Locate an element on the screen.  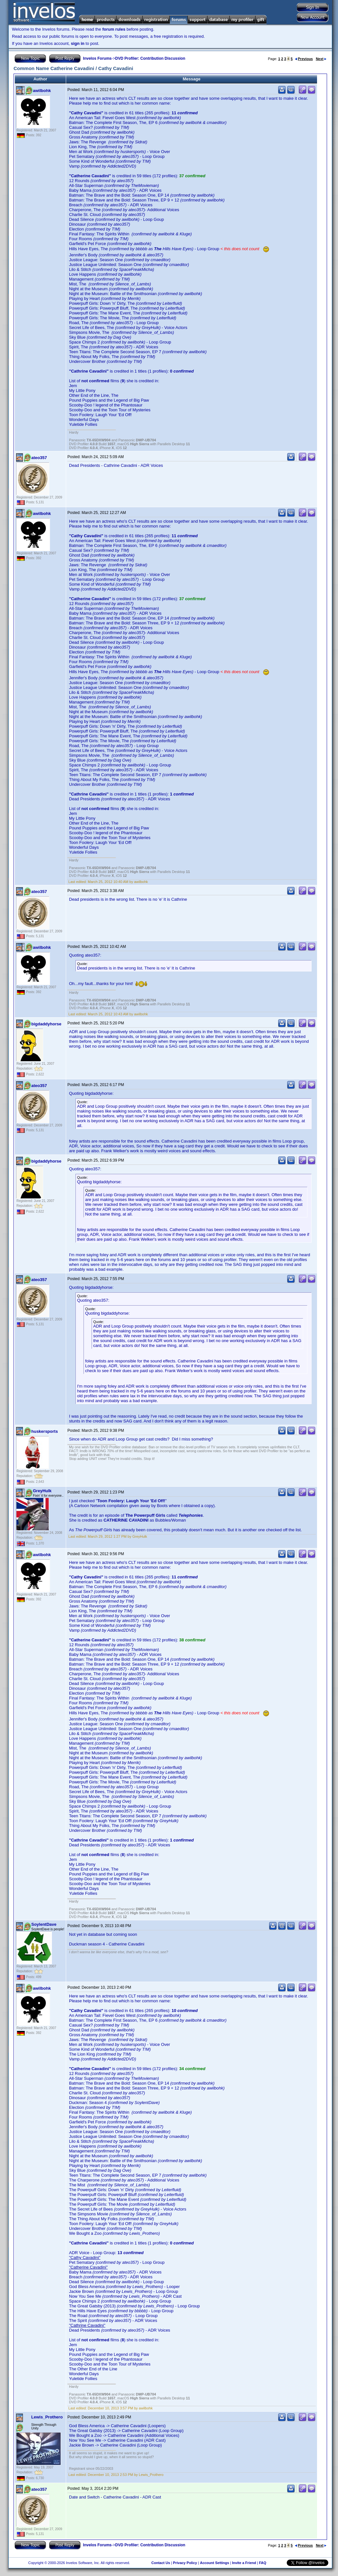
Previous is located at coordinates (304, 59).